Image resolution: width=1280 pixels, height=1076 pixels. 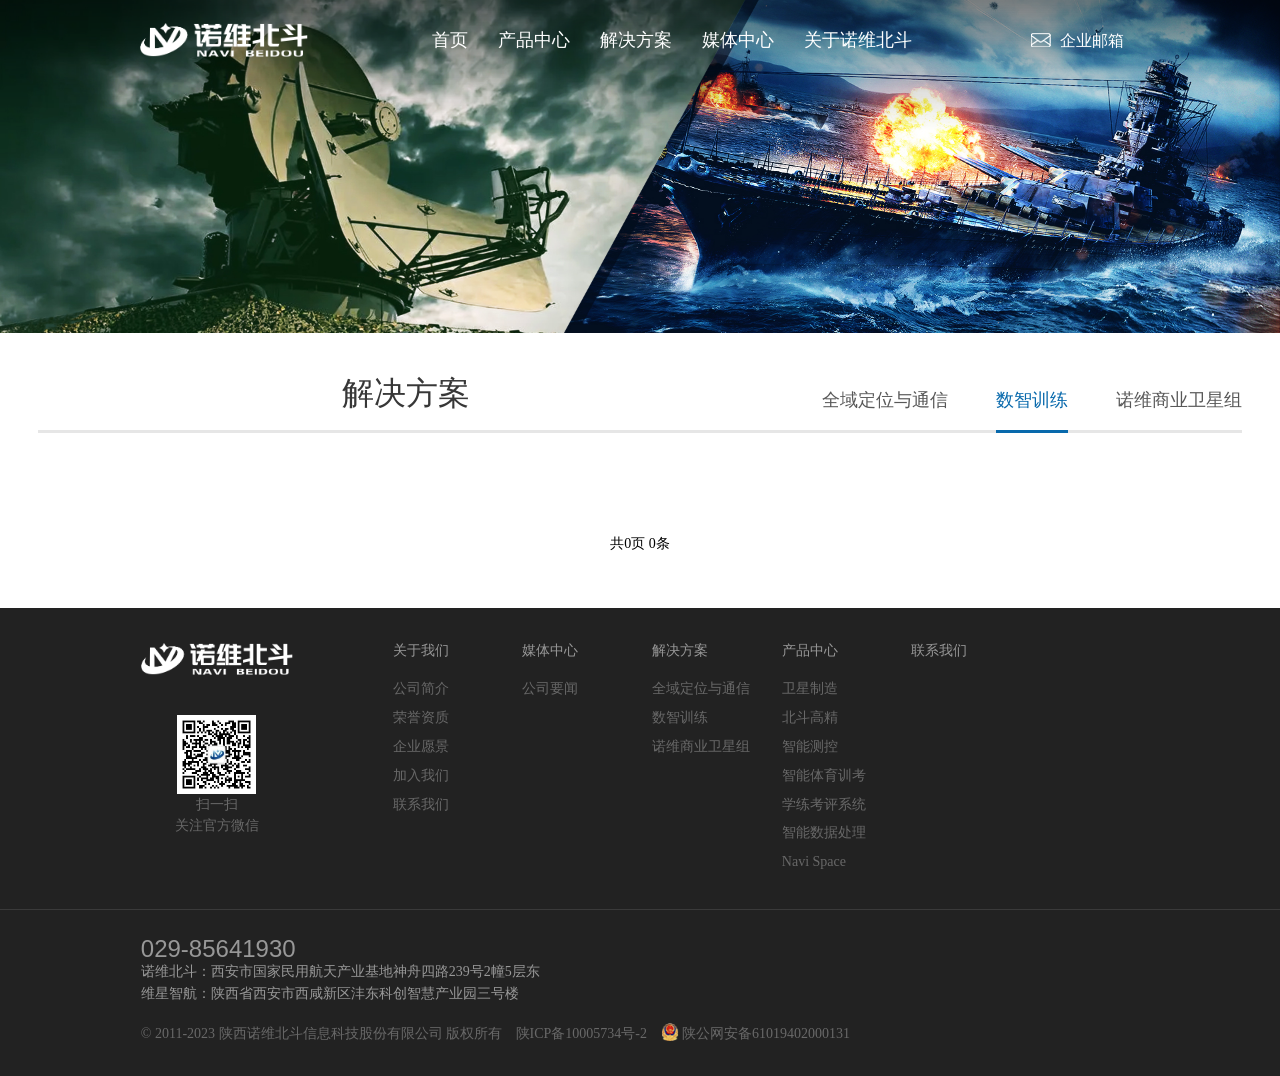 What do you see at coordinates (810, 746) in the screenshot?
I see `智能测控` at bounding box center [810, 746].